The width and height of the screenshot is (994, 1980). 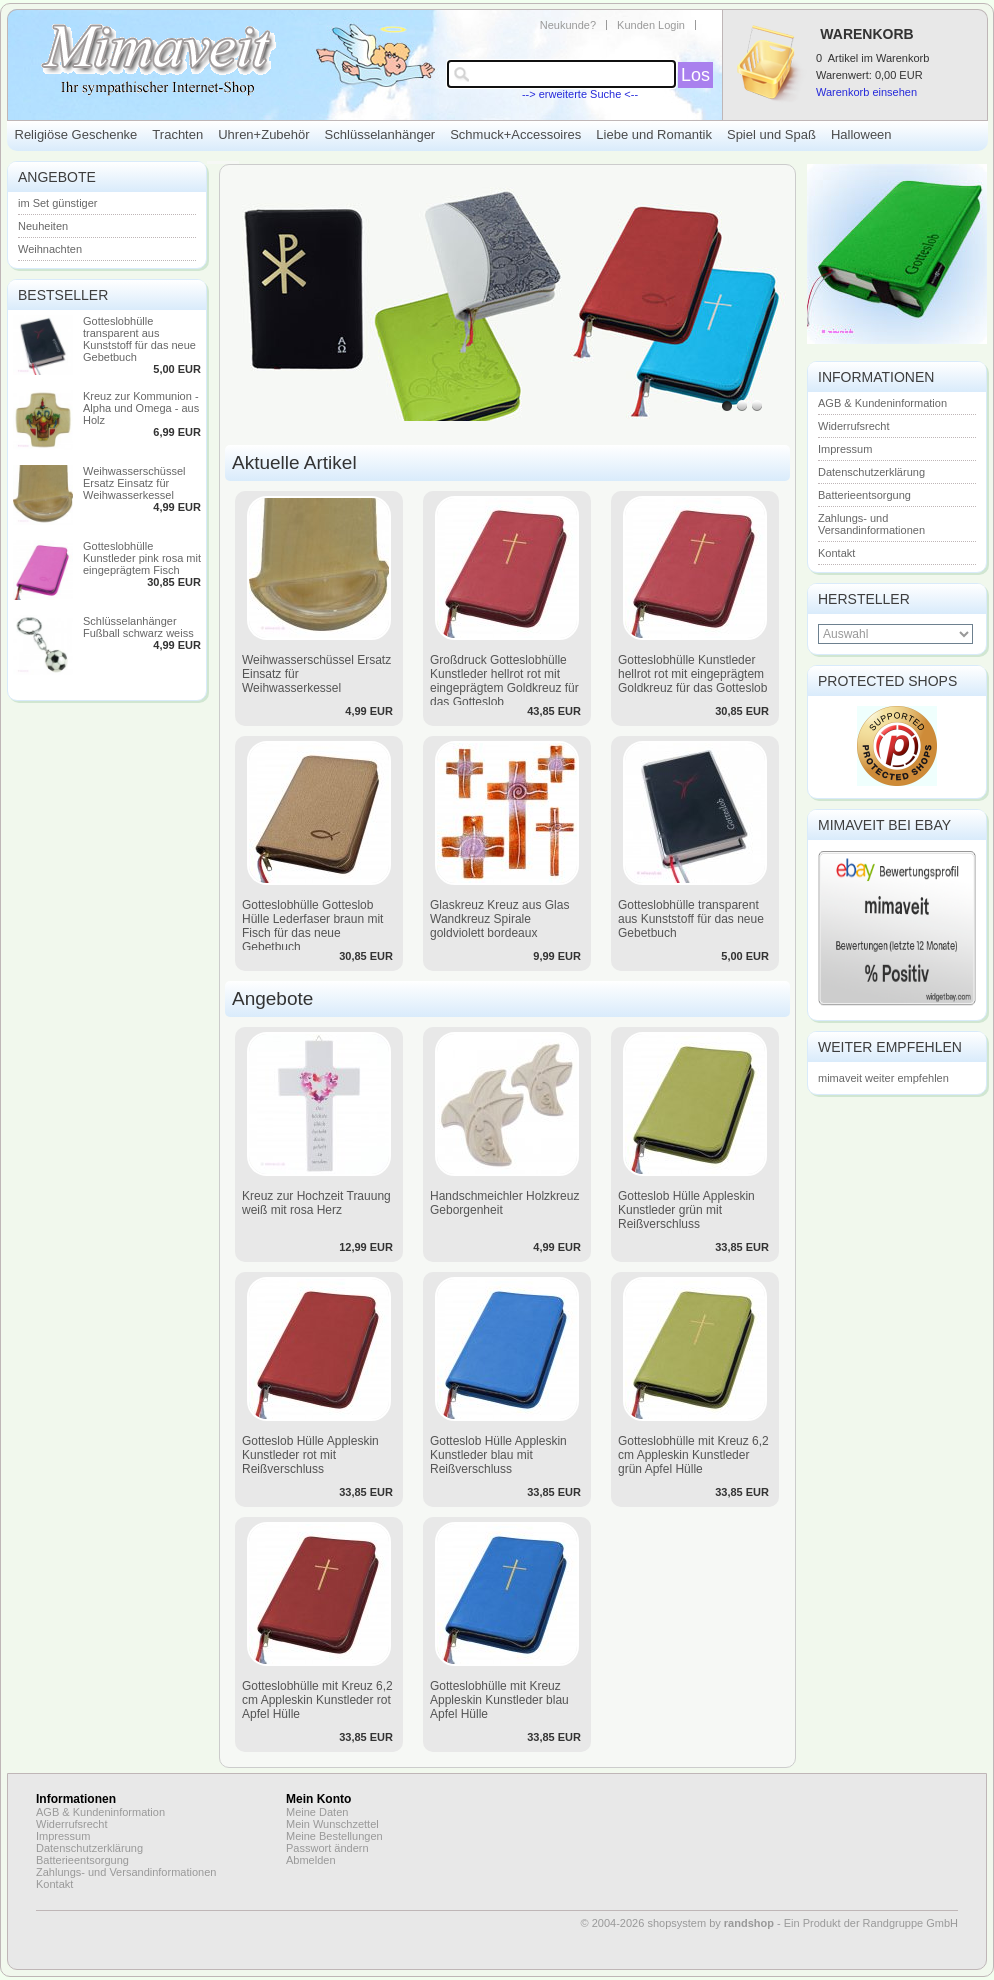 What do you see at coordinates (142, 558) in the screenshot?
I see `Gotteslobhülle Kunstleder pink rosa mit eingeprägtem Fisch` at bounding box center [142, 558].